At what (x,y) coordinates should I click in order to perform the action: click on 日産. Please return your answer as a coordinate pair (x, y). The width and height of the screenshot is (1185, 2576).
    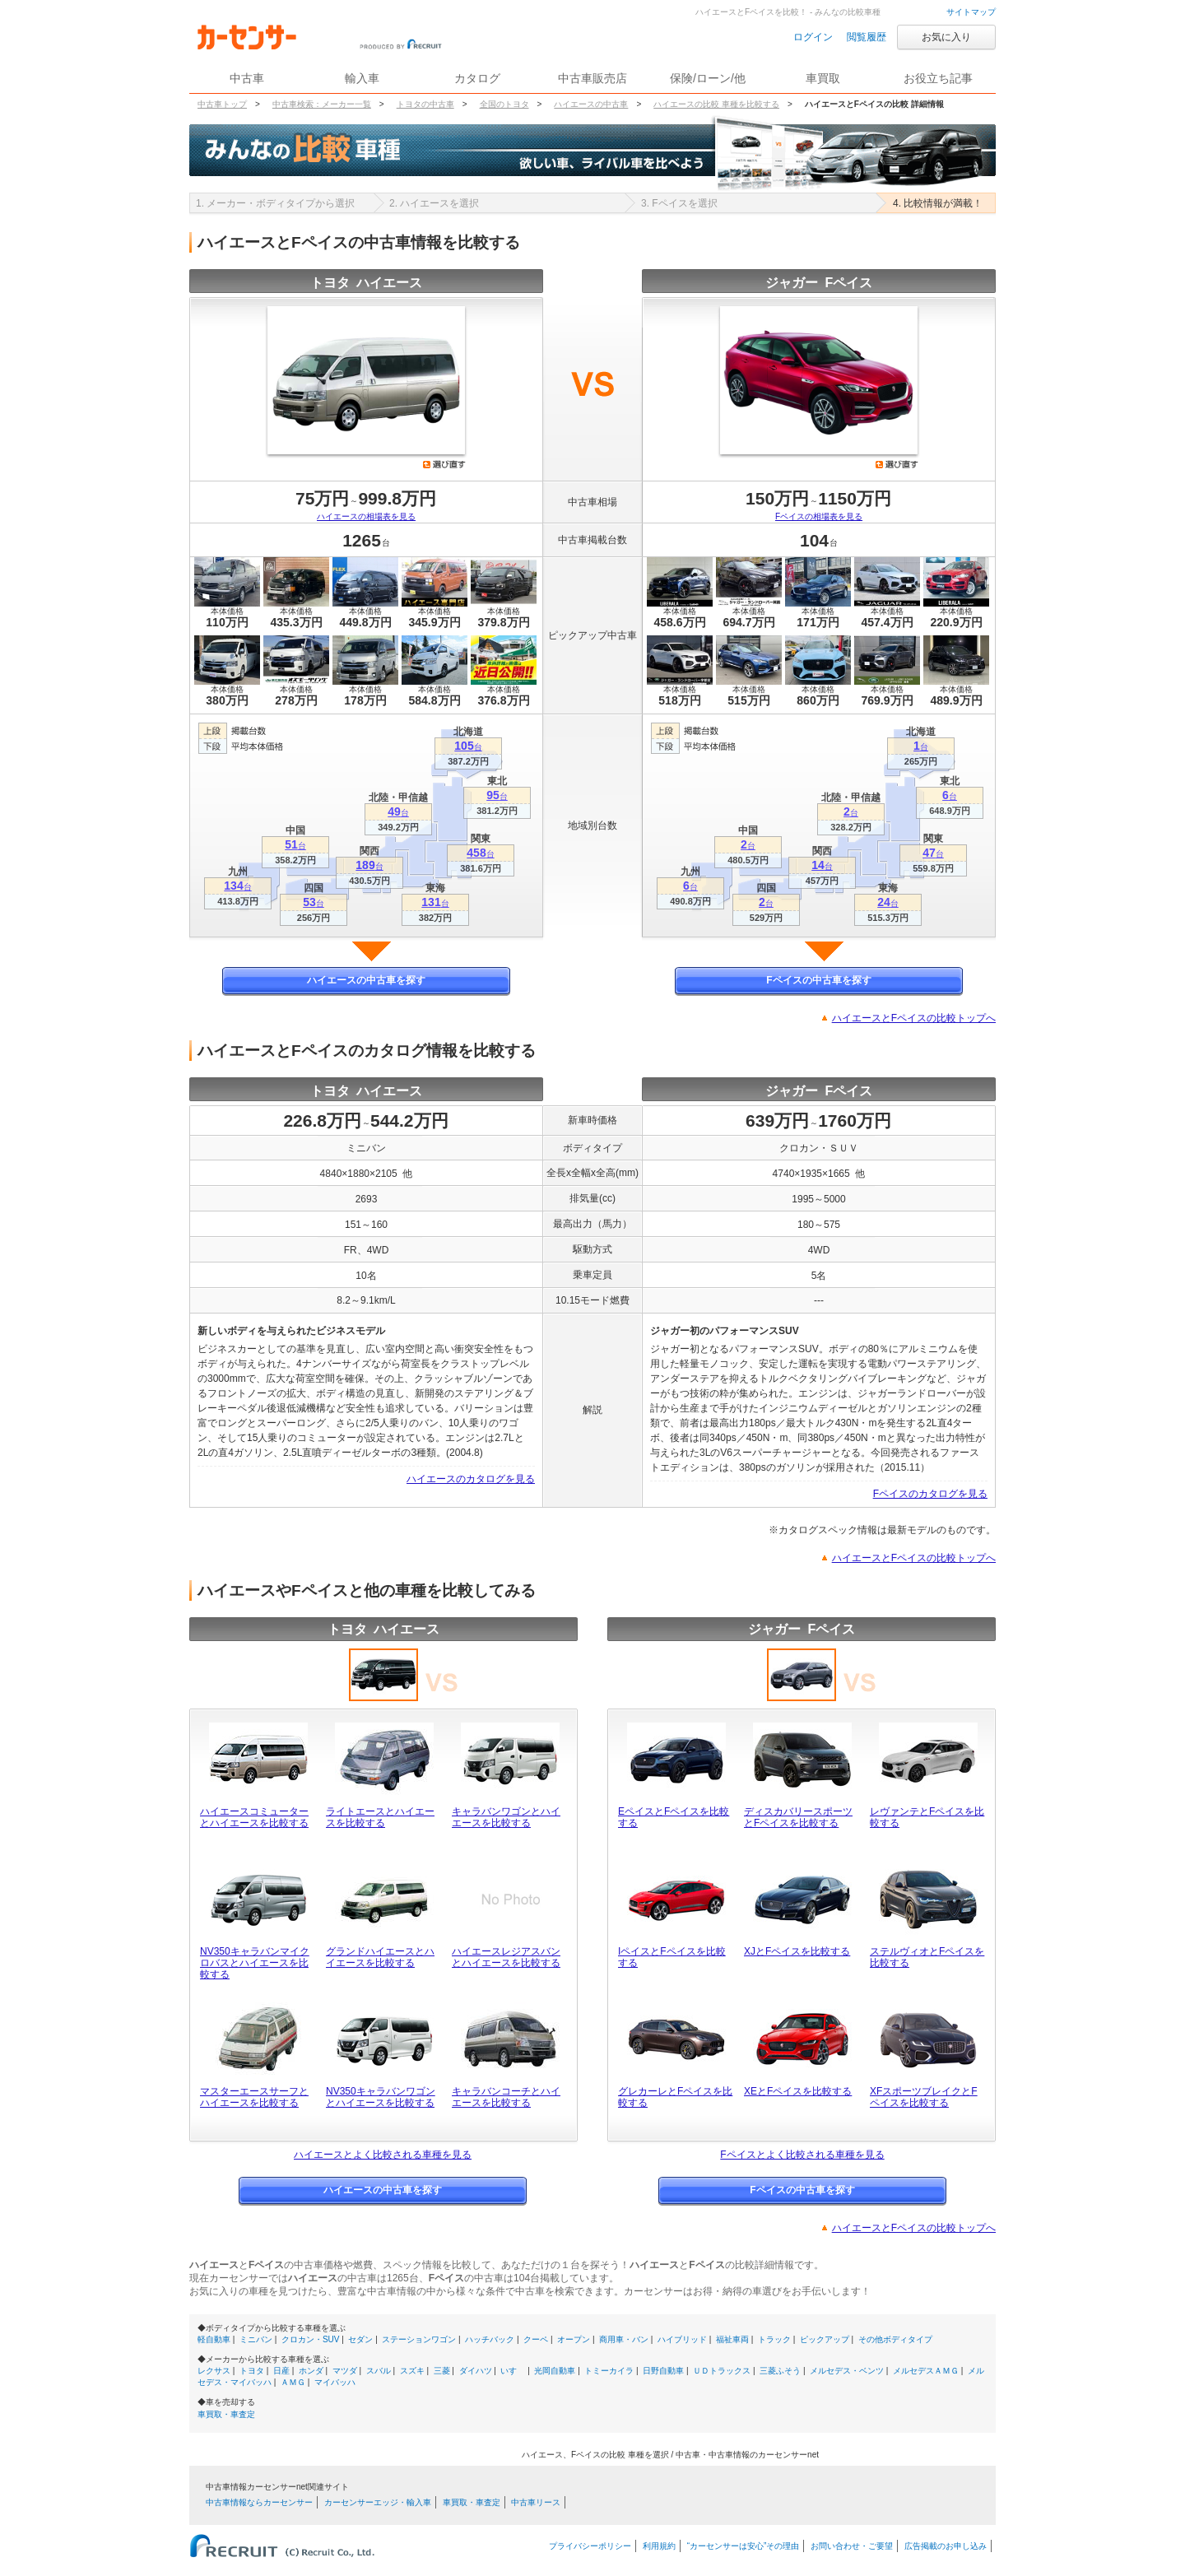
    Looking at the image, I should click on (281, 2370).